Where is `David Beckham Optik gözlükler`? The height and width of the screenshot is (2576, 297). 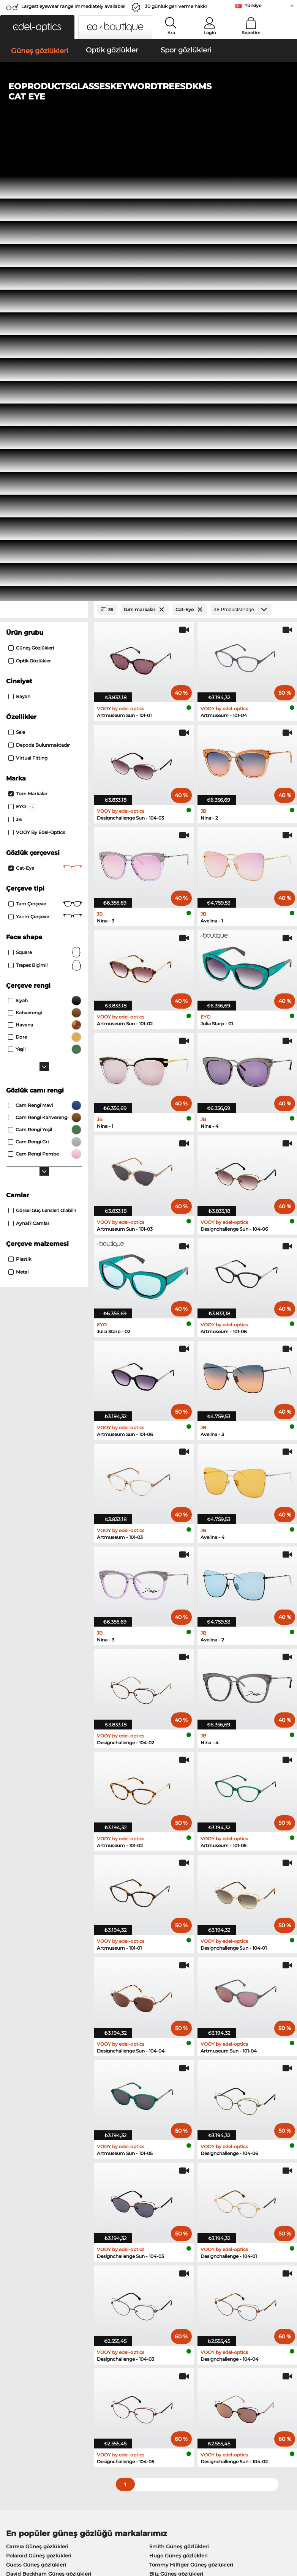
David Beckham Optik gözlükler is located at coordinates (188, 2211).